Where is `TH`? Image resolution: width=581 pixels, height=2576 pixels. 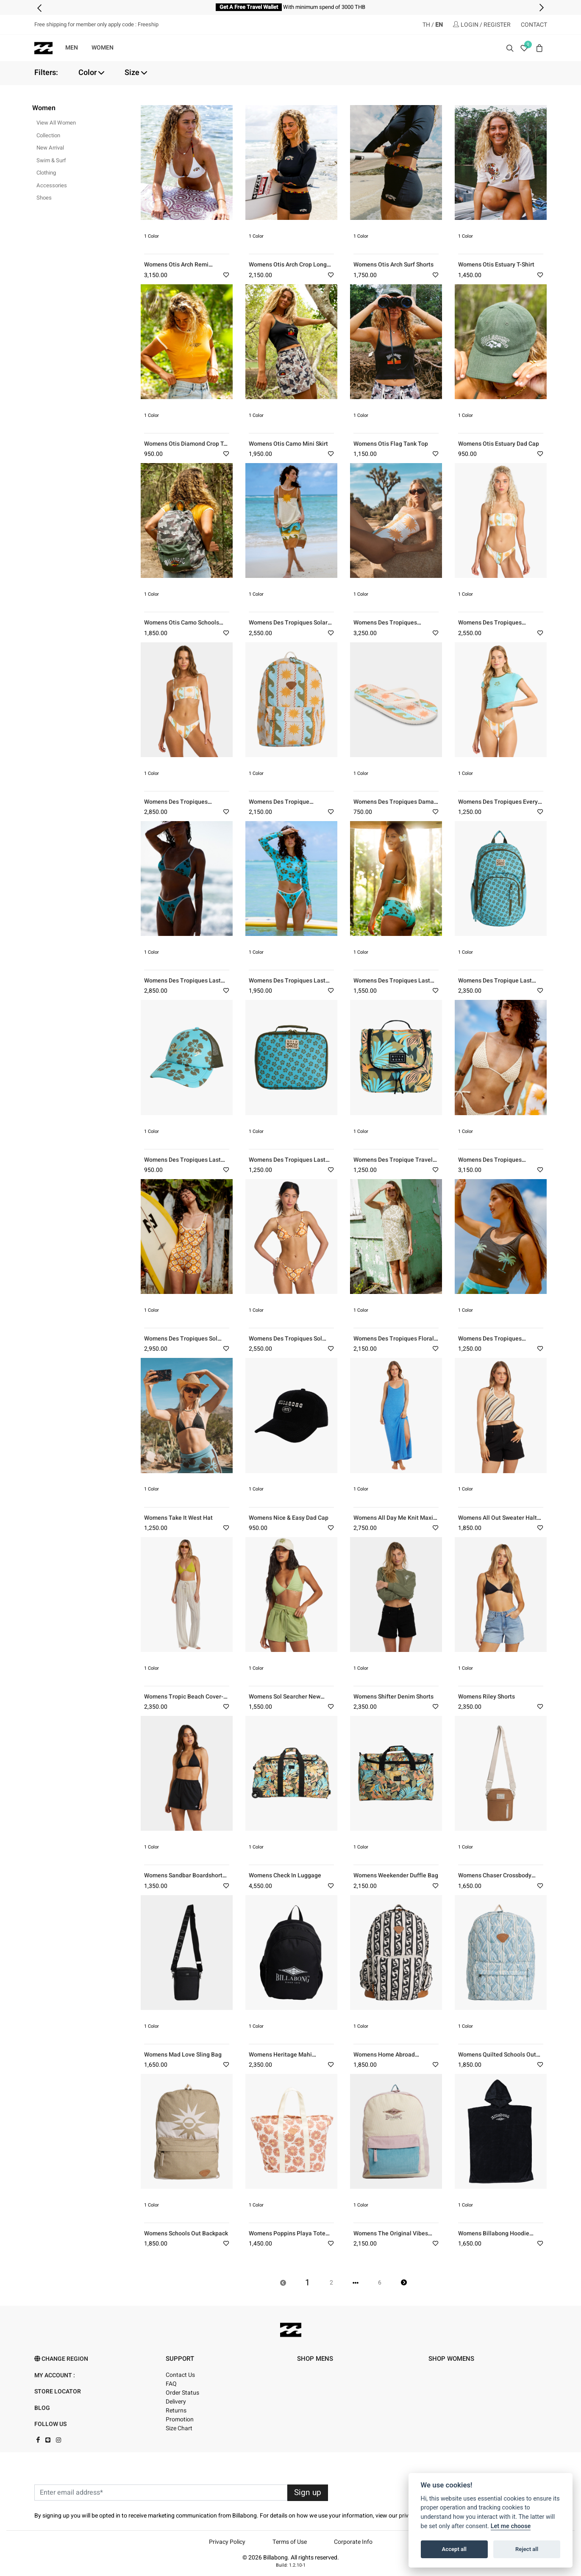
TH is located at coordinates (426, 24).